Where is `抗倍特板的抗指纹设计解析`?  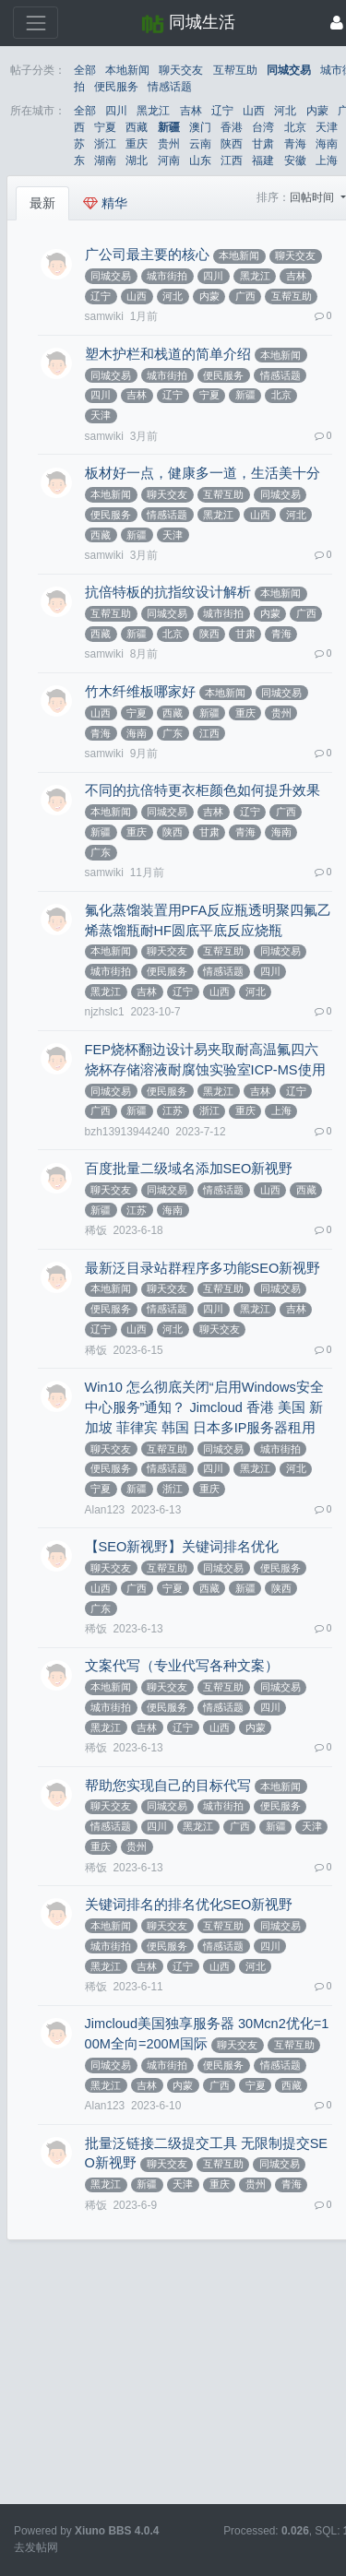 抗倍特板的抗指纹设计解析 is located at coordinates (168, 592).